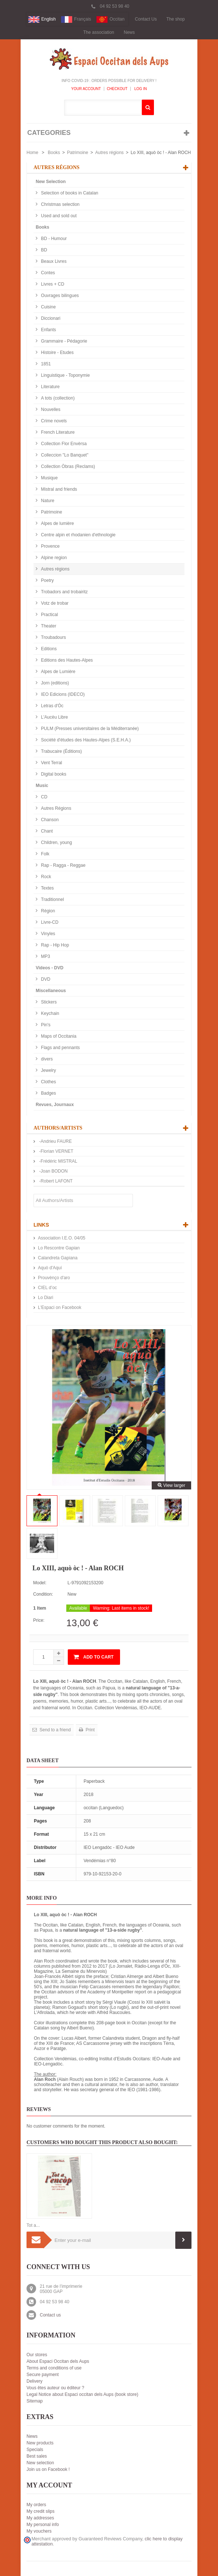 The image size is (218, 2576). I want to click on Selection of books in Catalan, so click(69, 193).